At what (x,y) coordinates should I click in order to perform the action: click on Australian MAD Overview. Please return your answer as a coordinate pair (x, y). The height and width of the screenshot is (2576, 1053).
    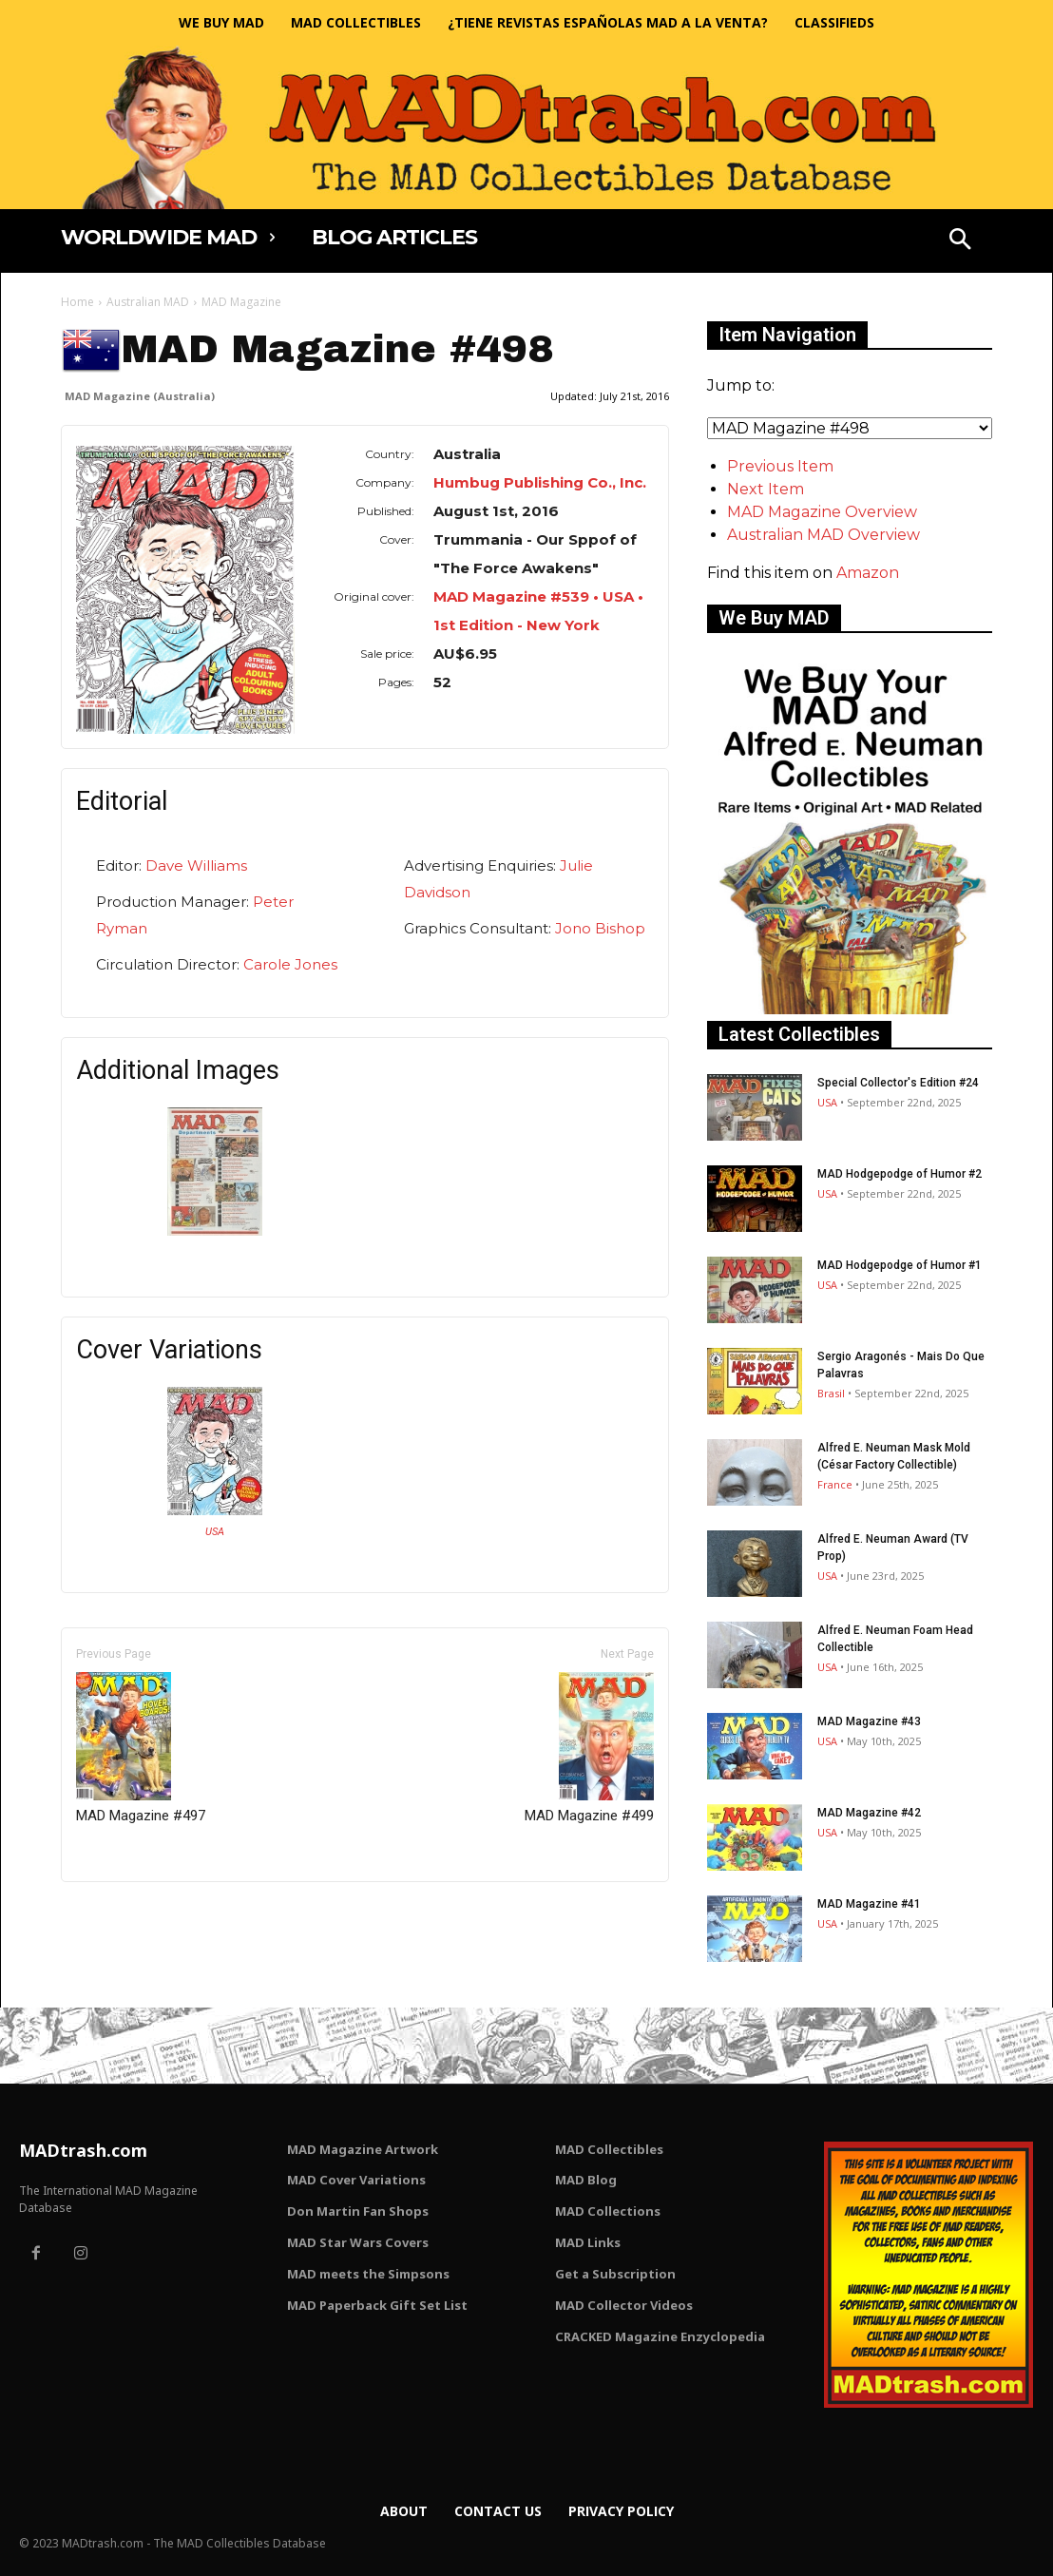
    Looking at the image, I should click on (823, 535).